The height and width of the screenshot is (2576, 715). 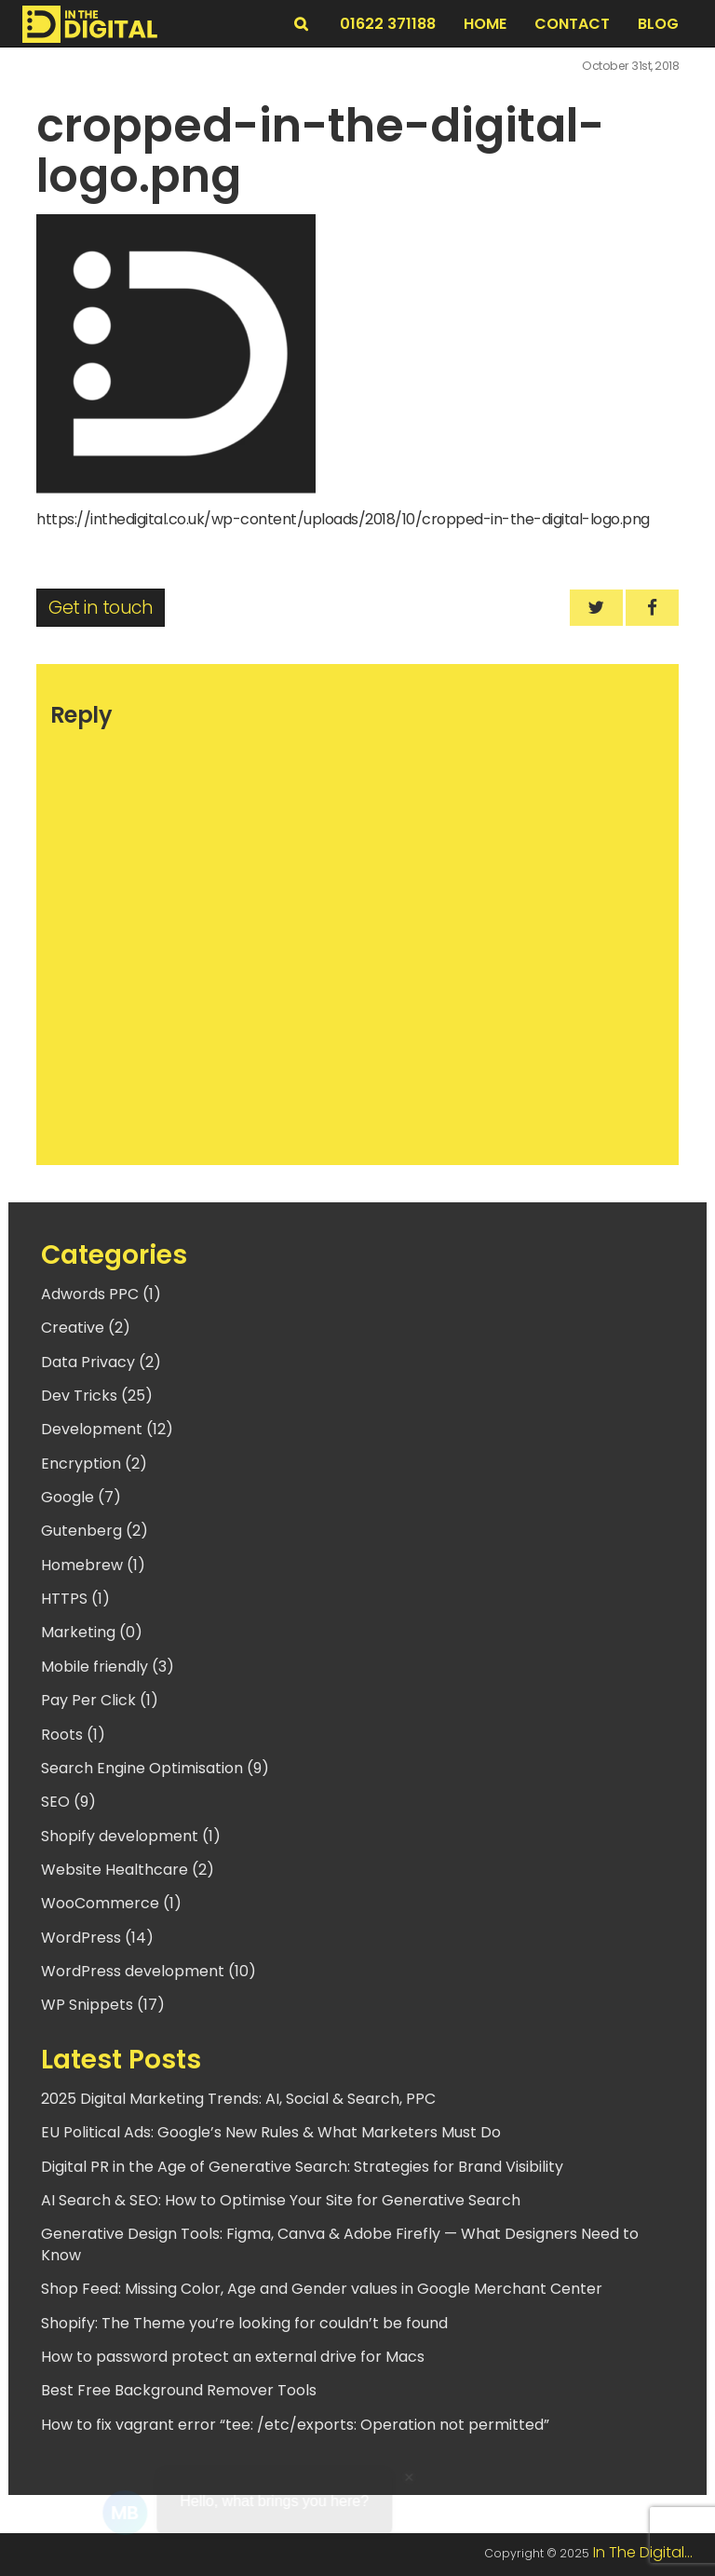 I want to click on Marketing (0), so click(x=91, y=1632).